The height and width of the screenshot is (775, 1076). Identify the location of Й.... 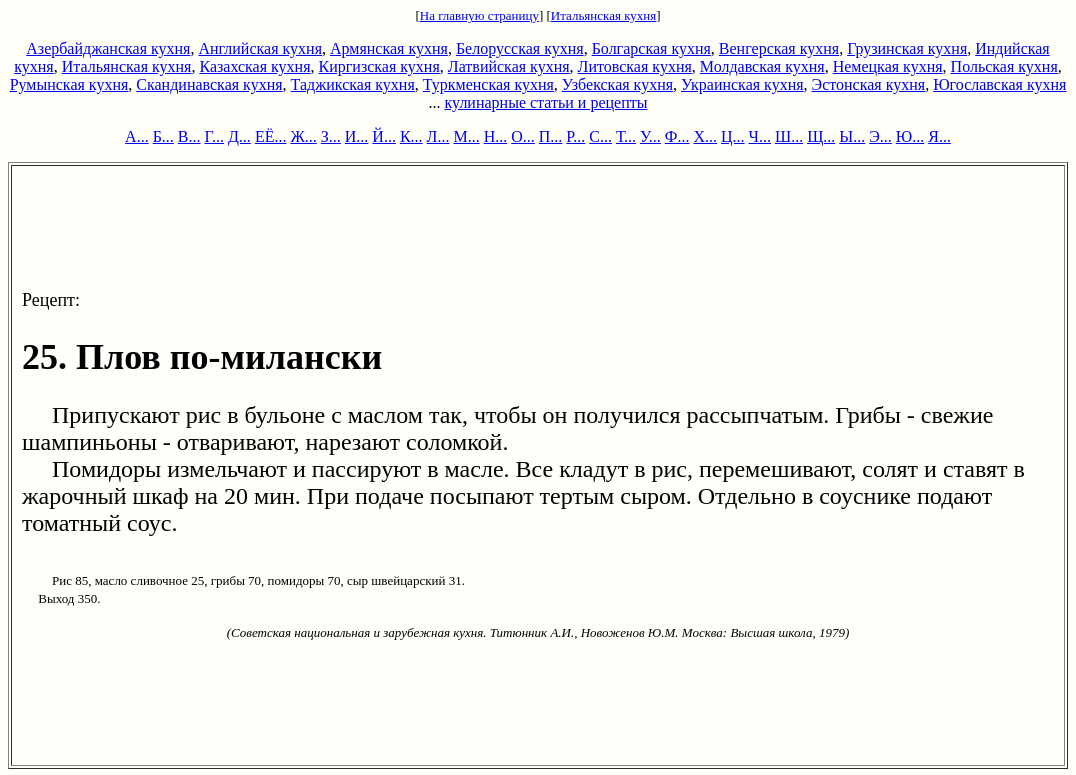
(384, 136).